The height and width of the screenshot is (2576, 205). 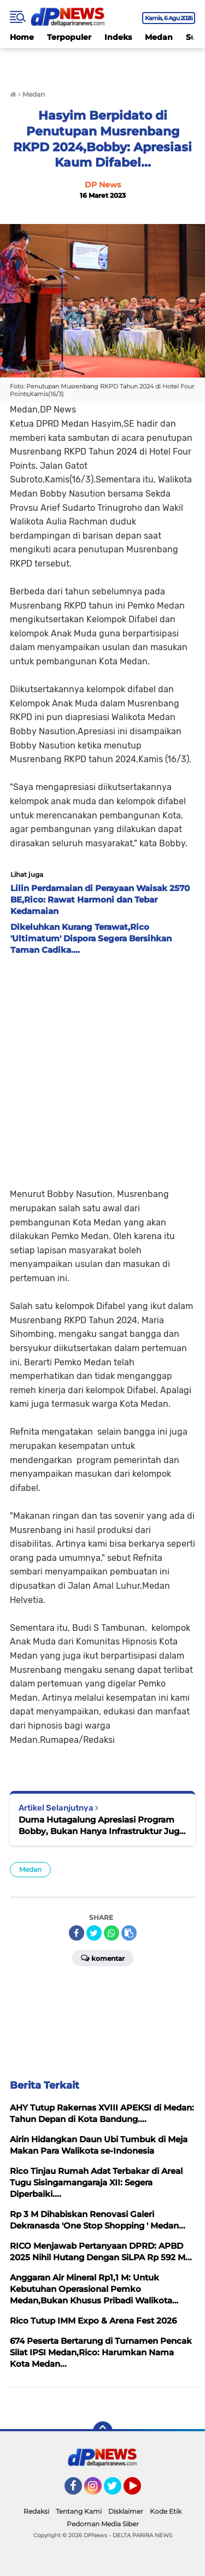 What do you see at coordinates (69, 37) in the screenshot?
I see `Terpopuler` at bounding box center [69, 37].